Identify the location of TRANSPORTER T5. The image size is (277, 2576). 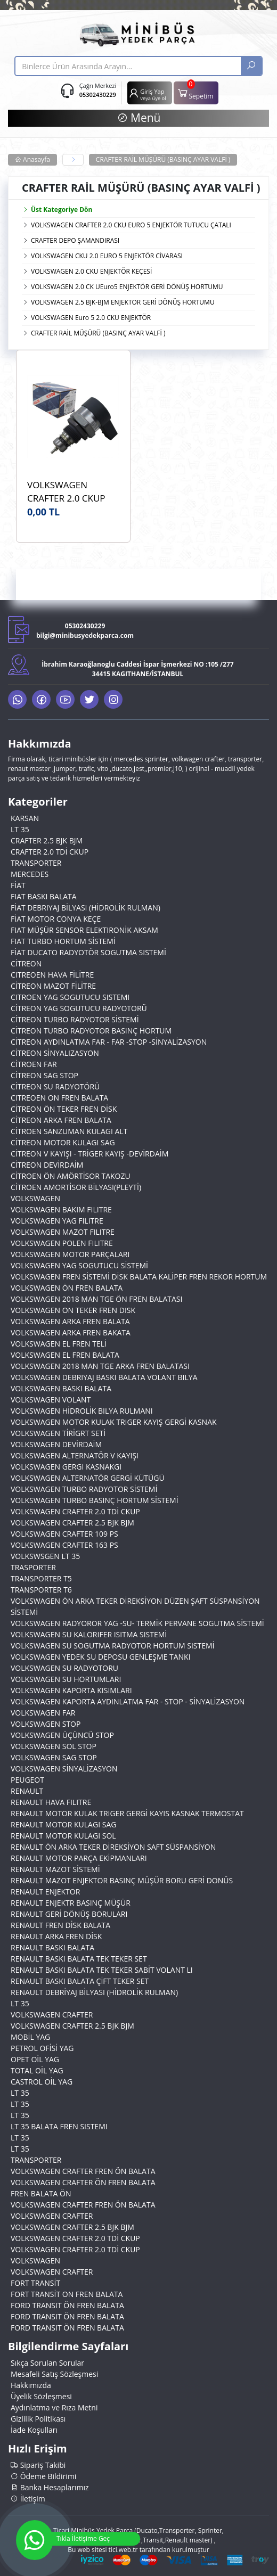
(41, 1578).